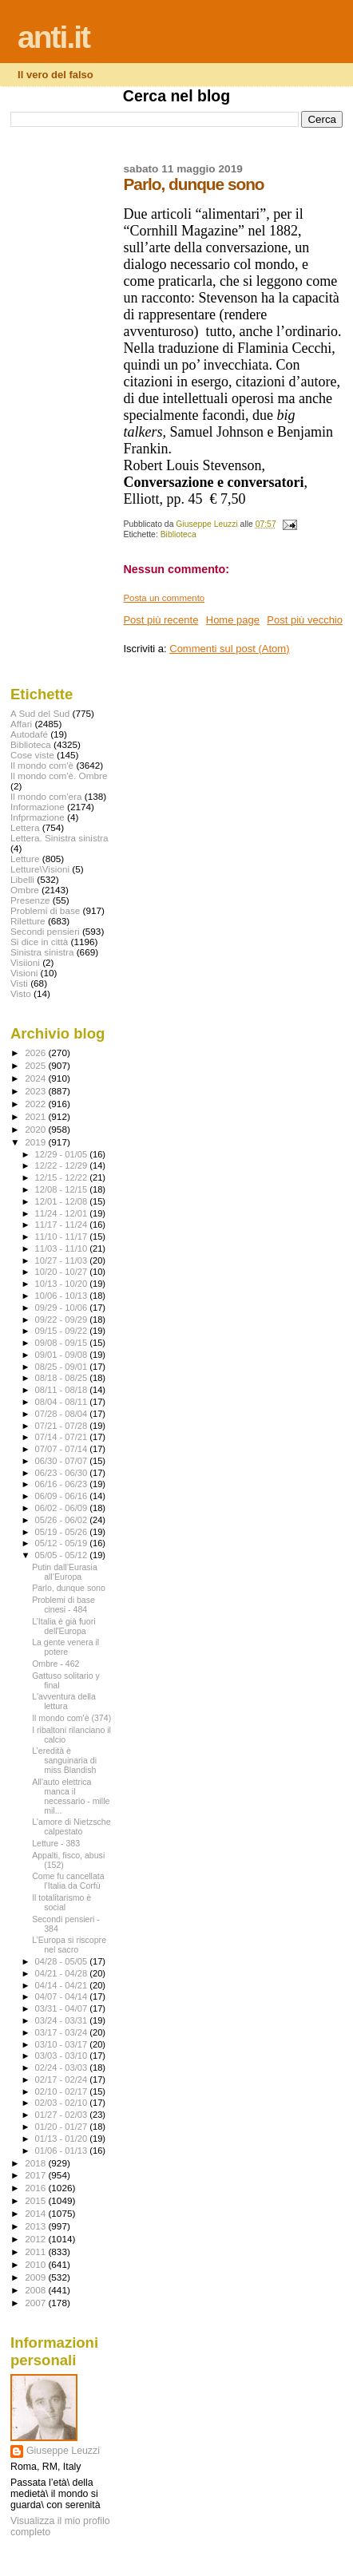  What do you see at coordinates (62, 1224) in the screenshot?
I see `11/17 - 11/24` at bounding box center [62, 1224].